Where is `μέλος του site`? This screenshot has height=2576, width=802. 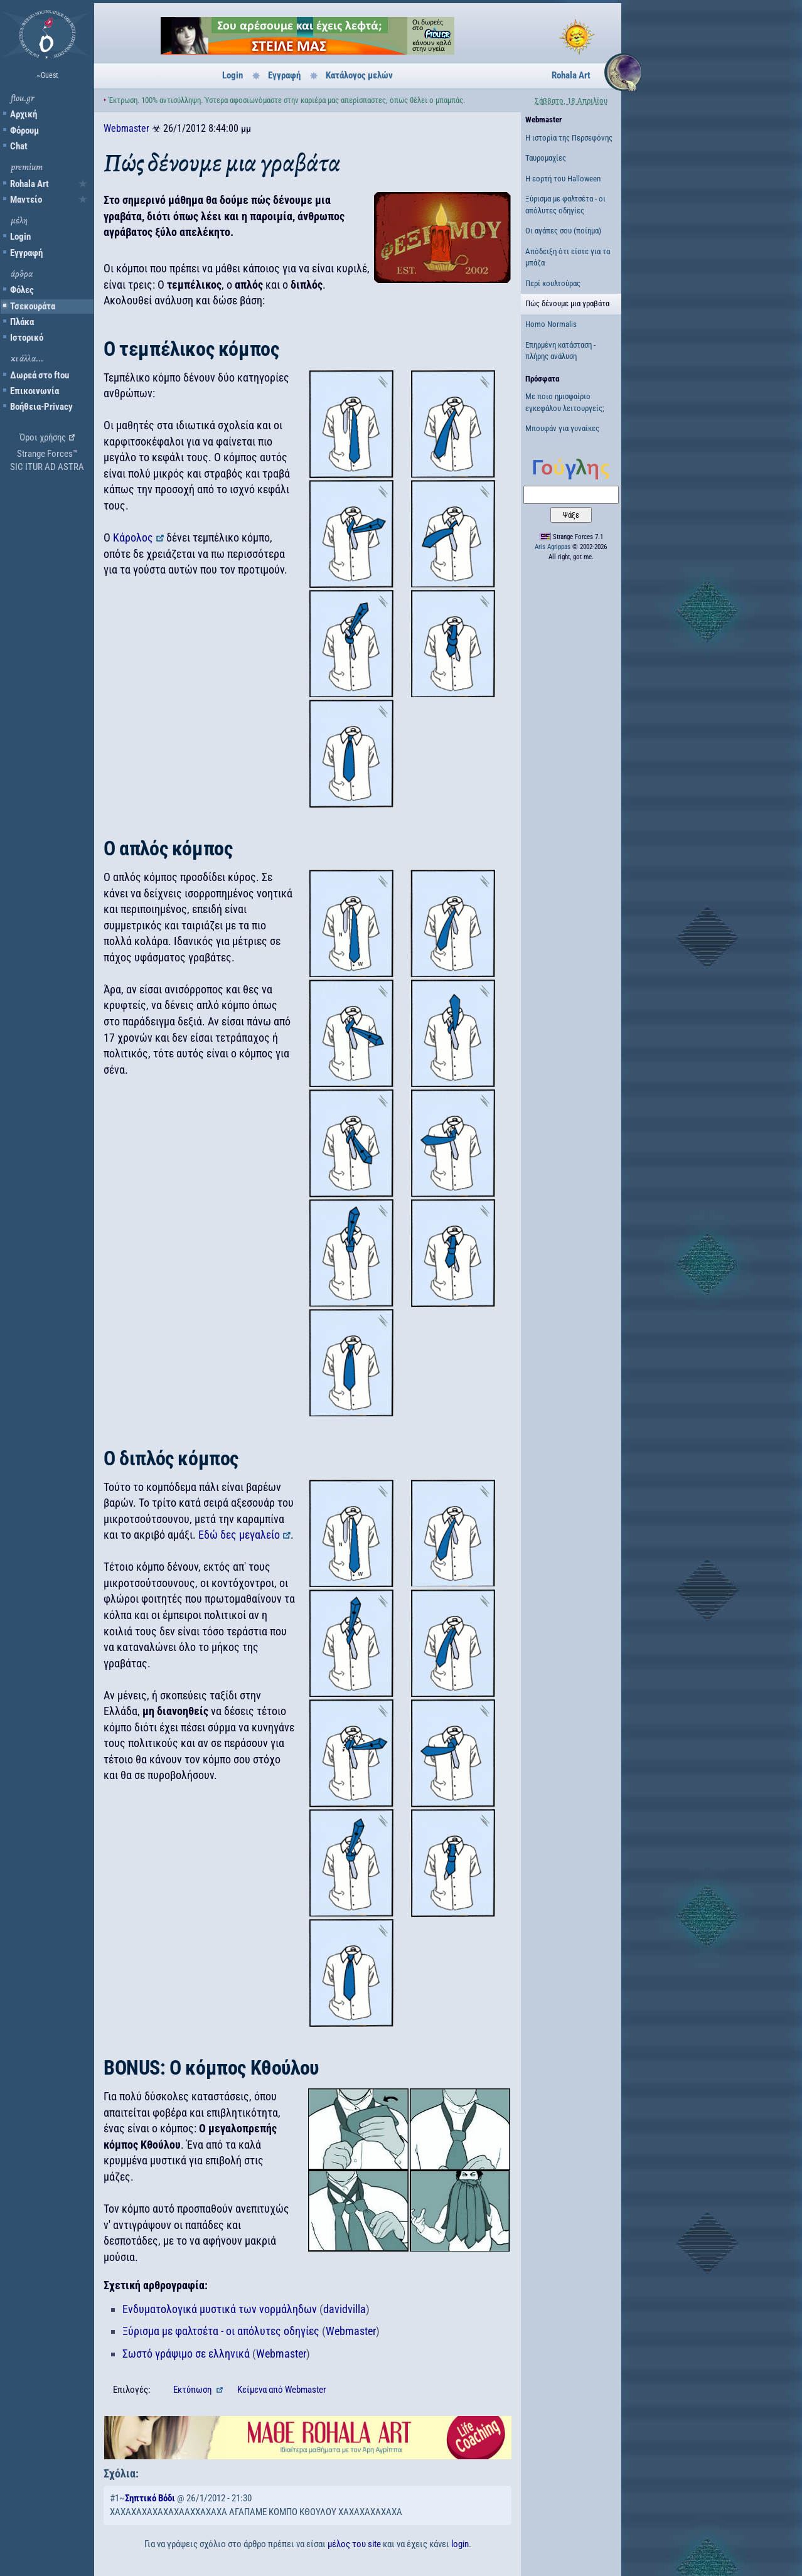 μέλος του site is located at coordinates (354, 2544).